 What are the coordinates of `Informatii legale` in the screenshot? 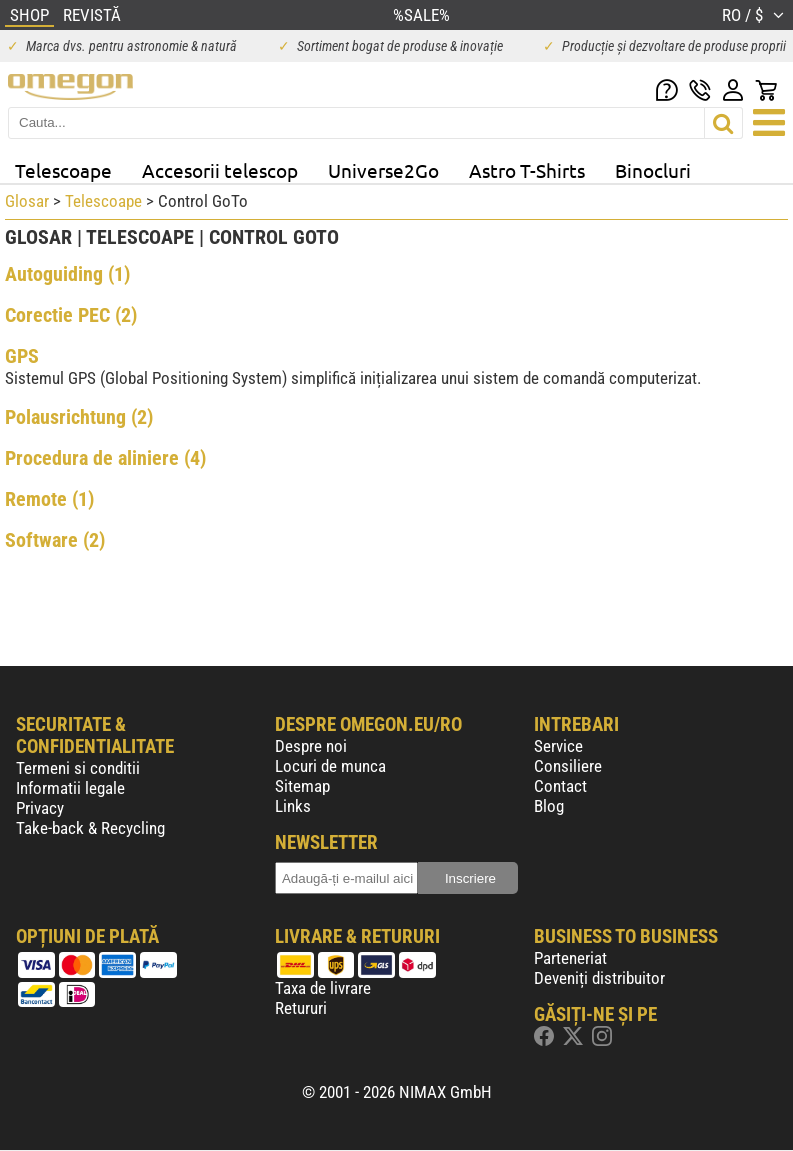 It's located at (70, 788).